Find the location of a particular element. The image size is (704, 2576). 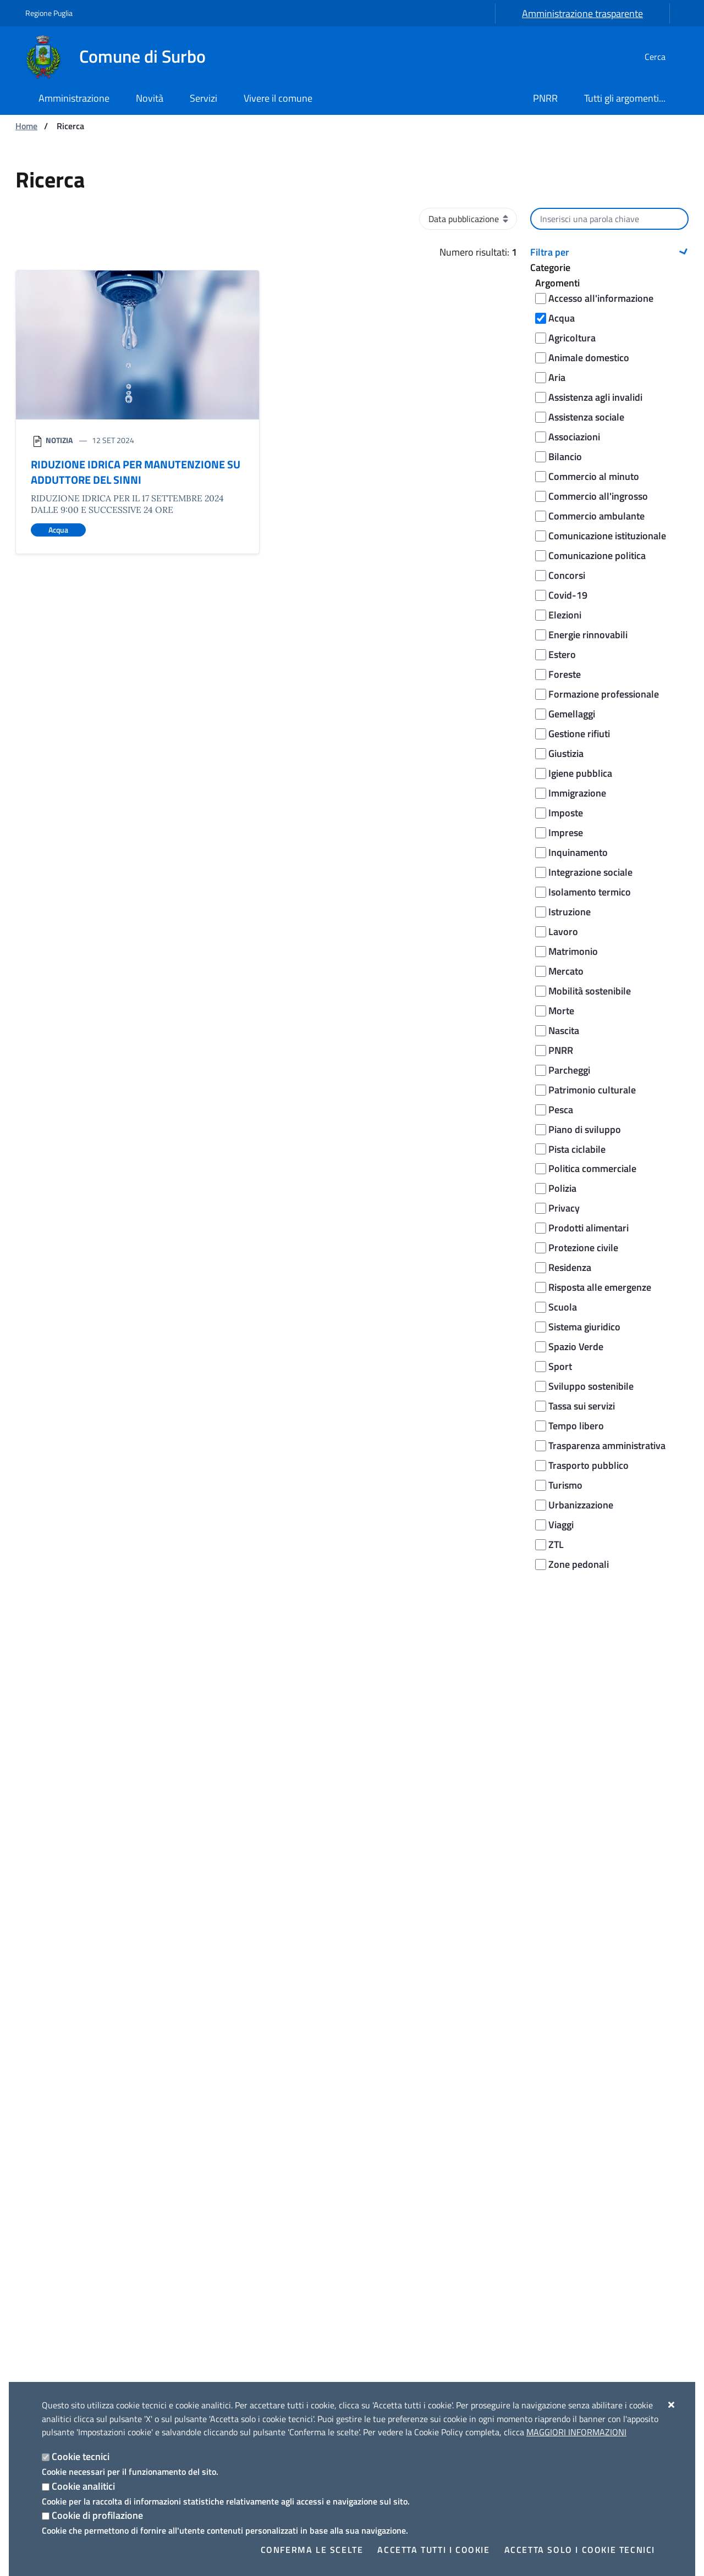

Estero is located at coordinates (562, 654).